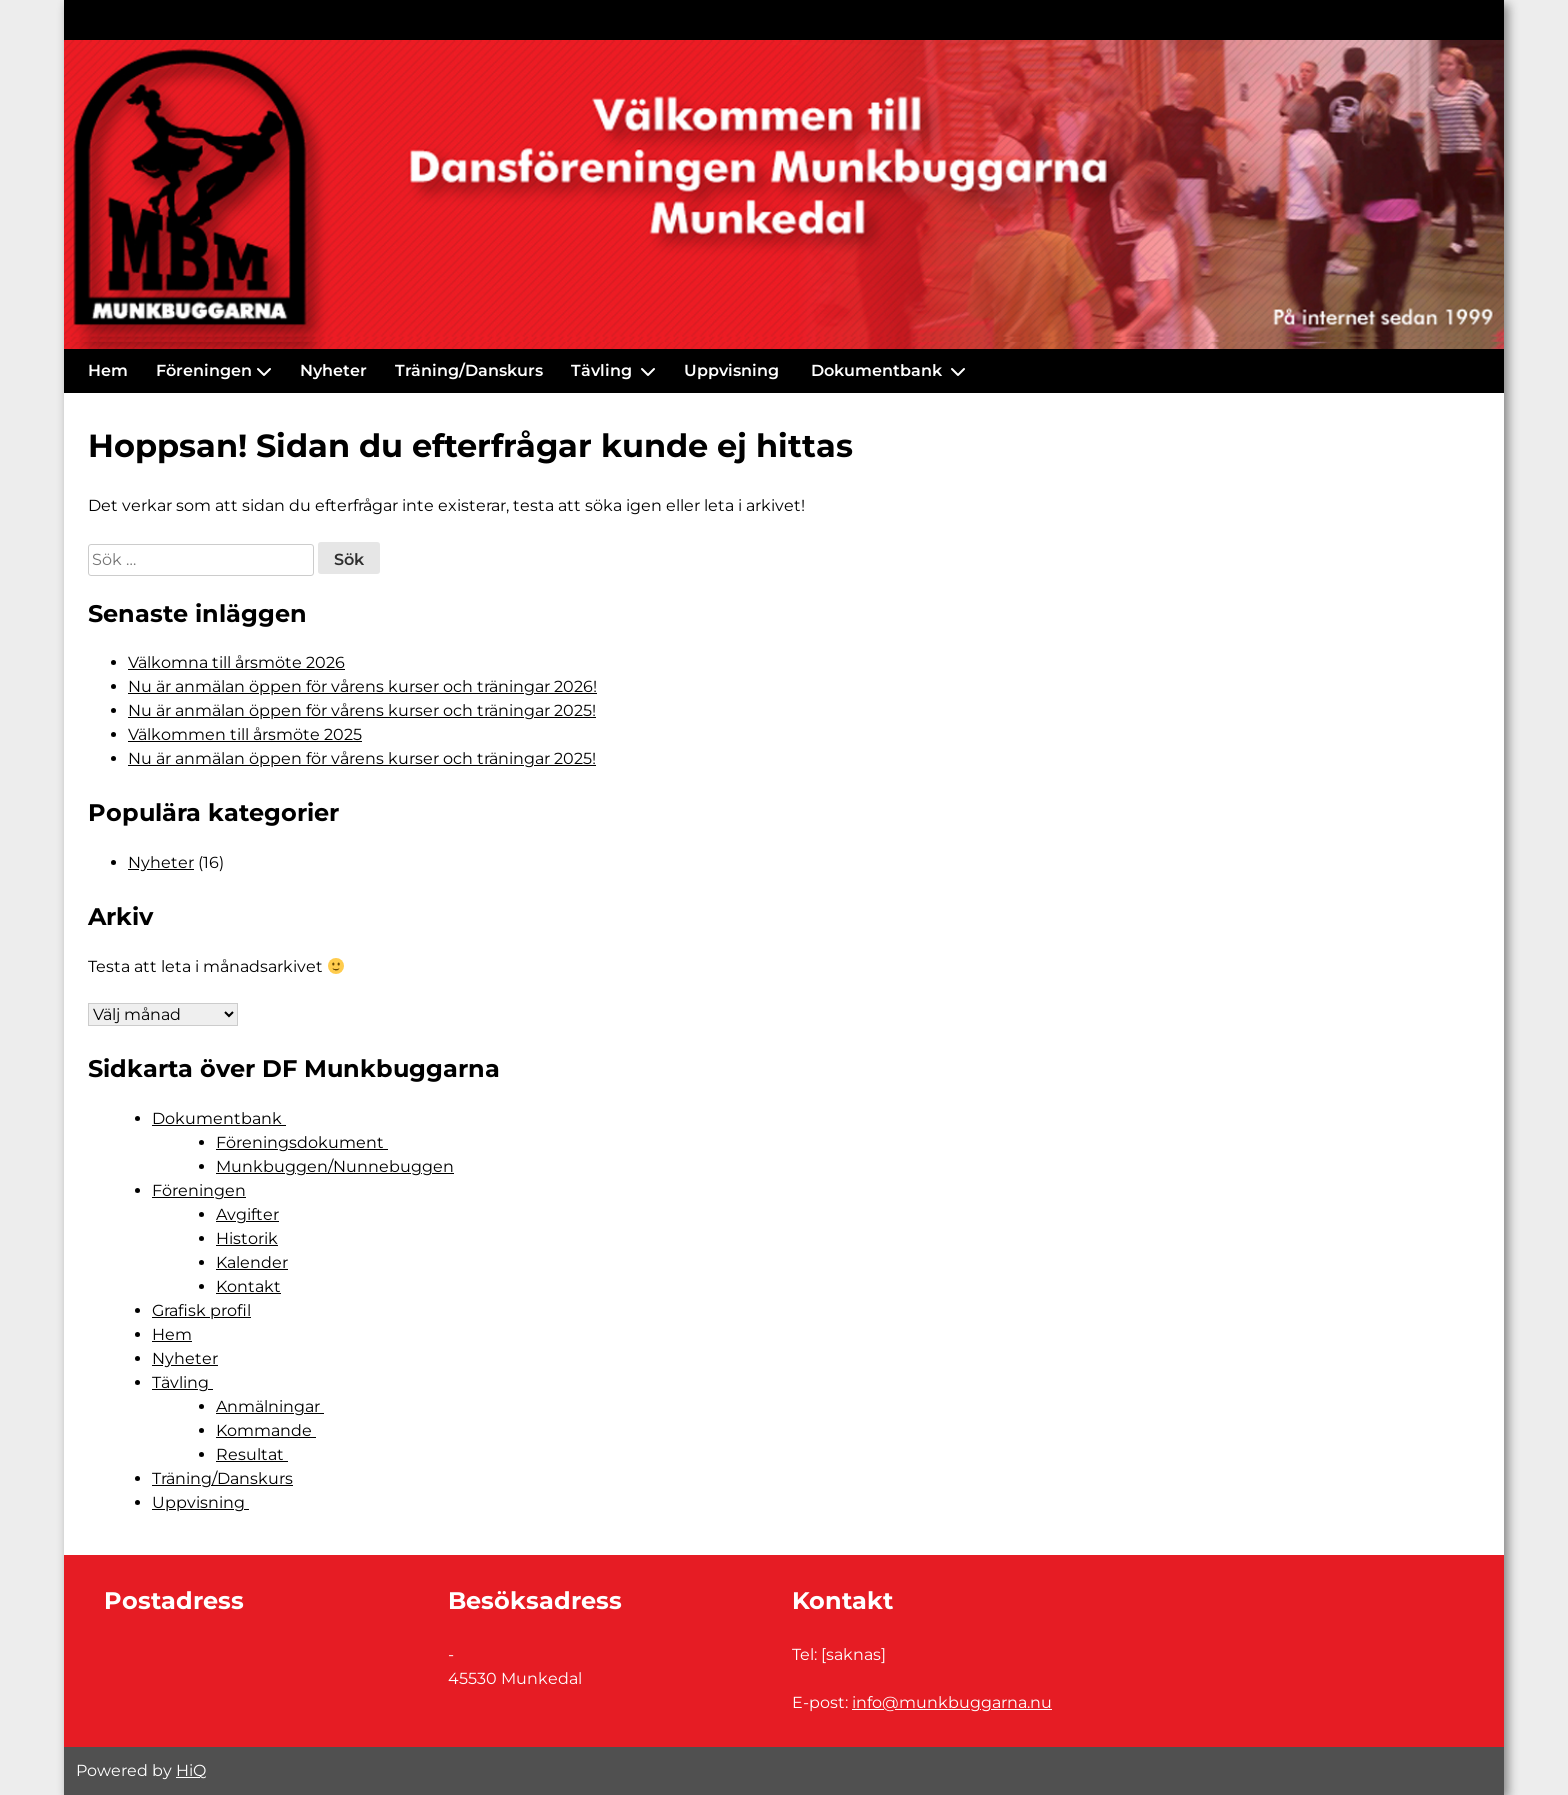 The height and width of the screenshot is (1795, 1568). What do you see at coordinates (252, 1262) in the screenshot?
I see `Kalender` at bounding box center [252, 1262].